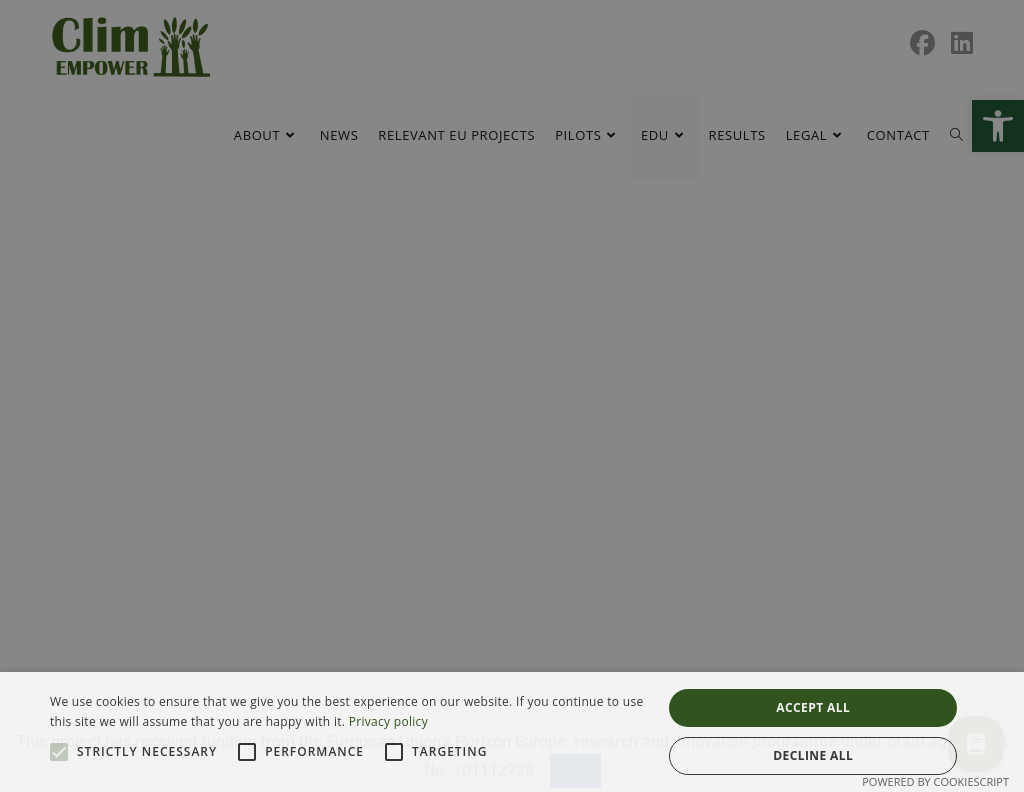 This screenshot has height=792, width=1024. I want to click on [alert], so click(512, 396).